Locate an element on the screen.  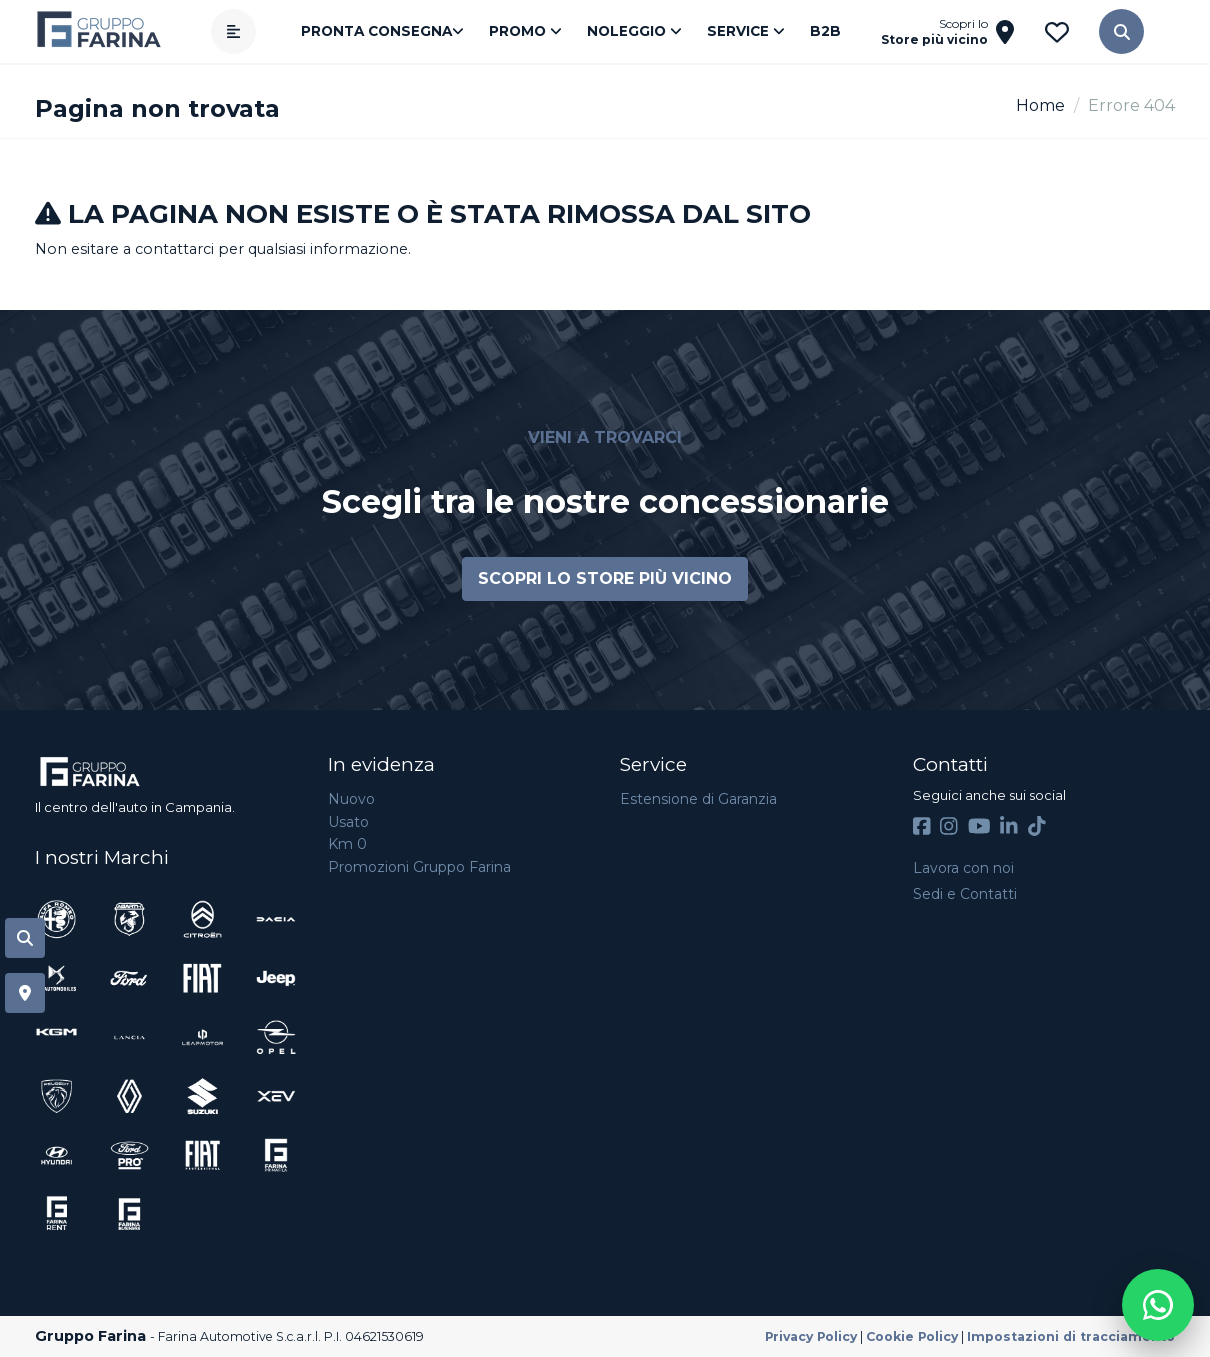
Nuovo is located at coordinates (351, 799).